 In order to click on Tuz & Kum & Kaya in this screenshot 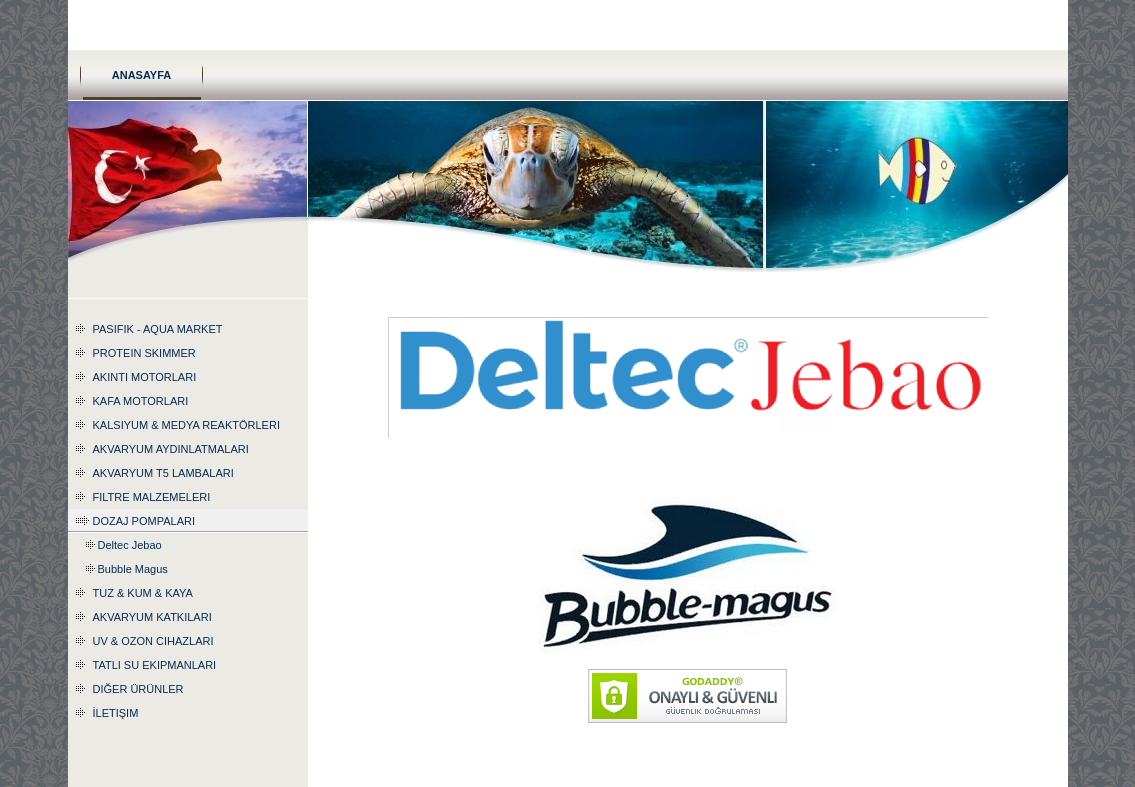, I will do `click(143, 593)`.